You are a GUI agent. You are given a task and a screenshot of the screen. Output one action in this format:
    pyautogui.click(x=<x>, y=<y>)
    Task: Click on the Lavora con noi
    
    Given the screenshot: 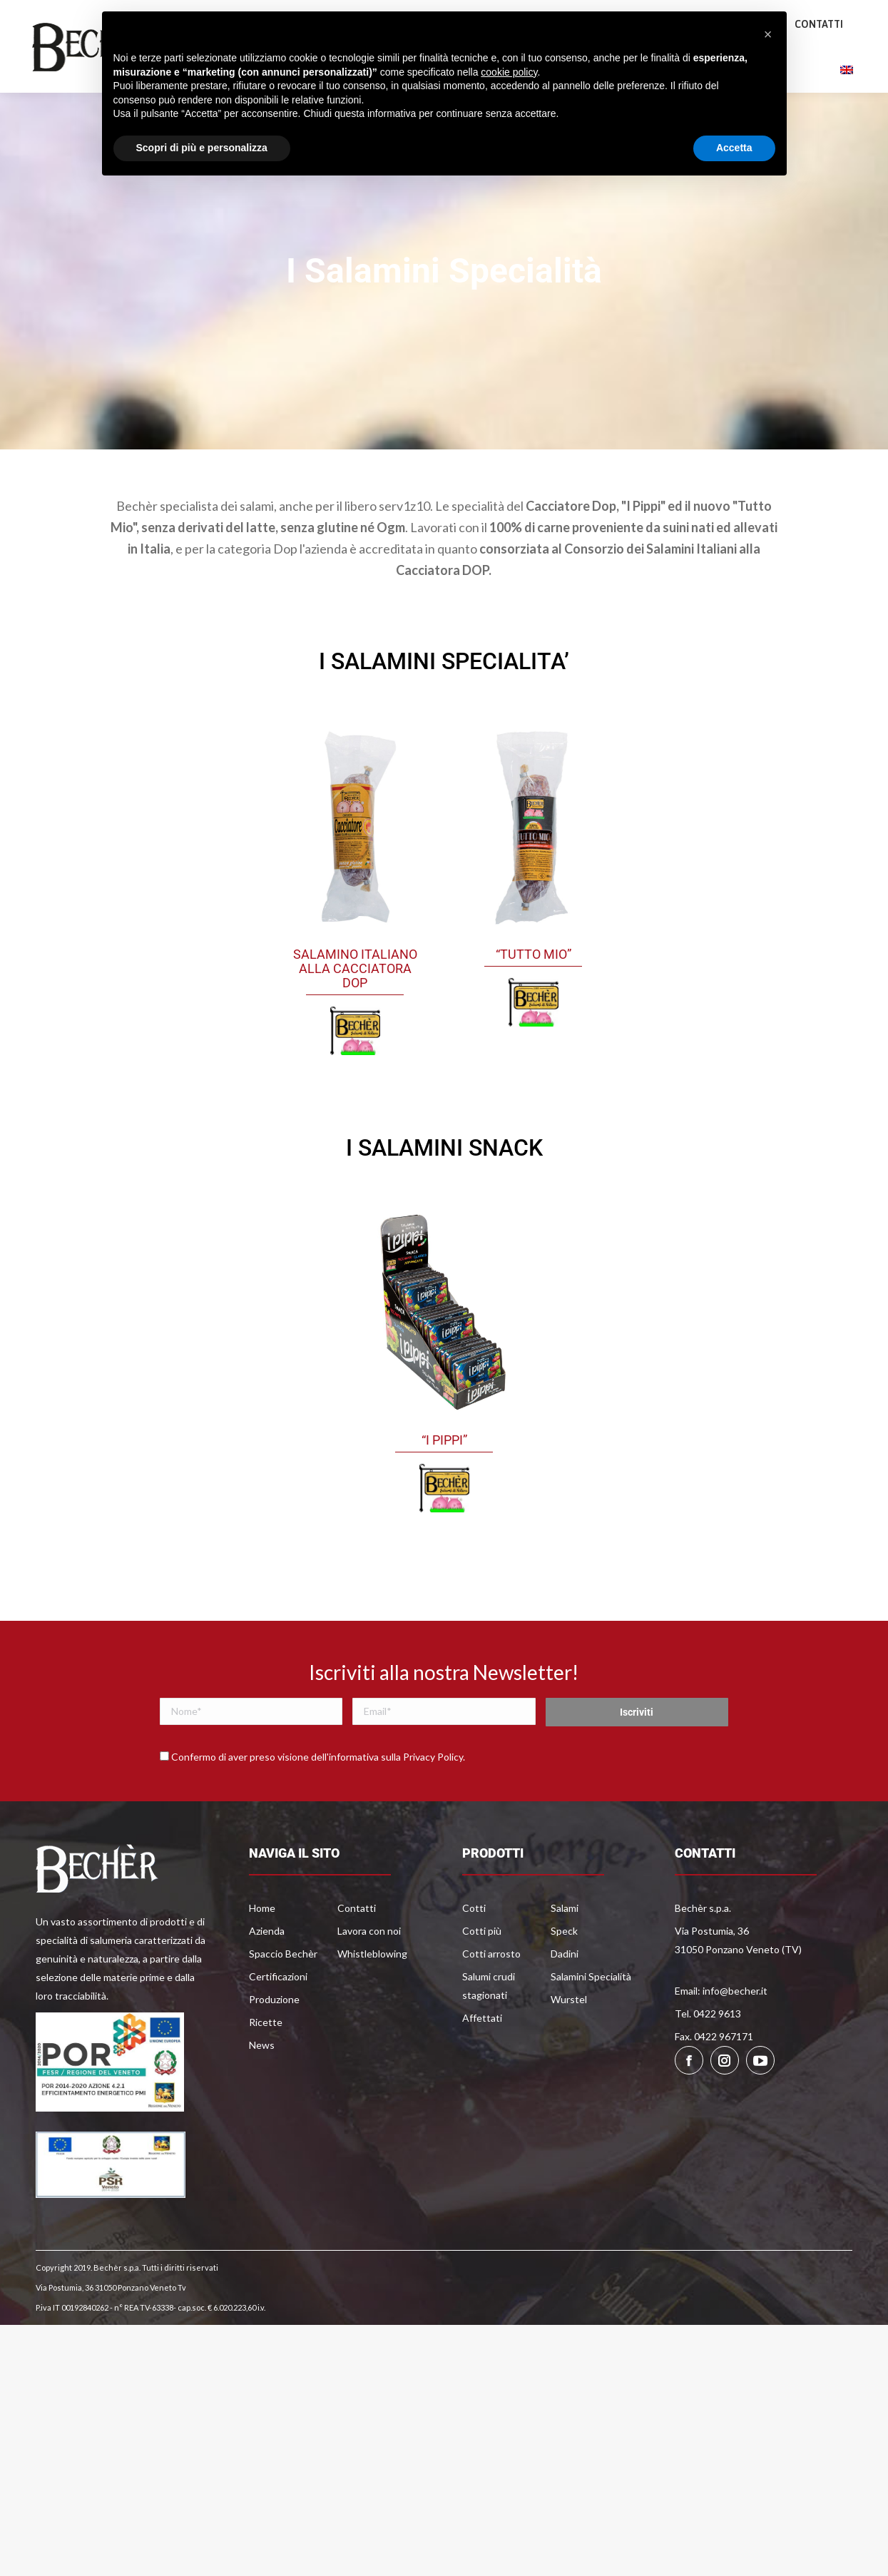 What is the action you would take?
    pyautogui.click(x=369, y=1975)
    